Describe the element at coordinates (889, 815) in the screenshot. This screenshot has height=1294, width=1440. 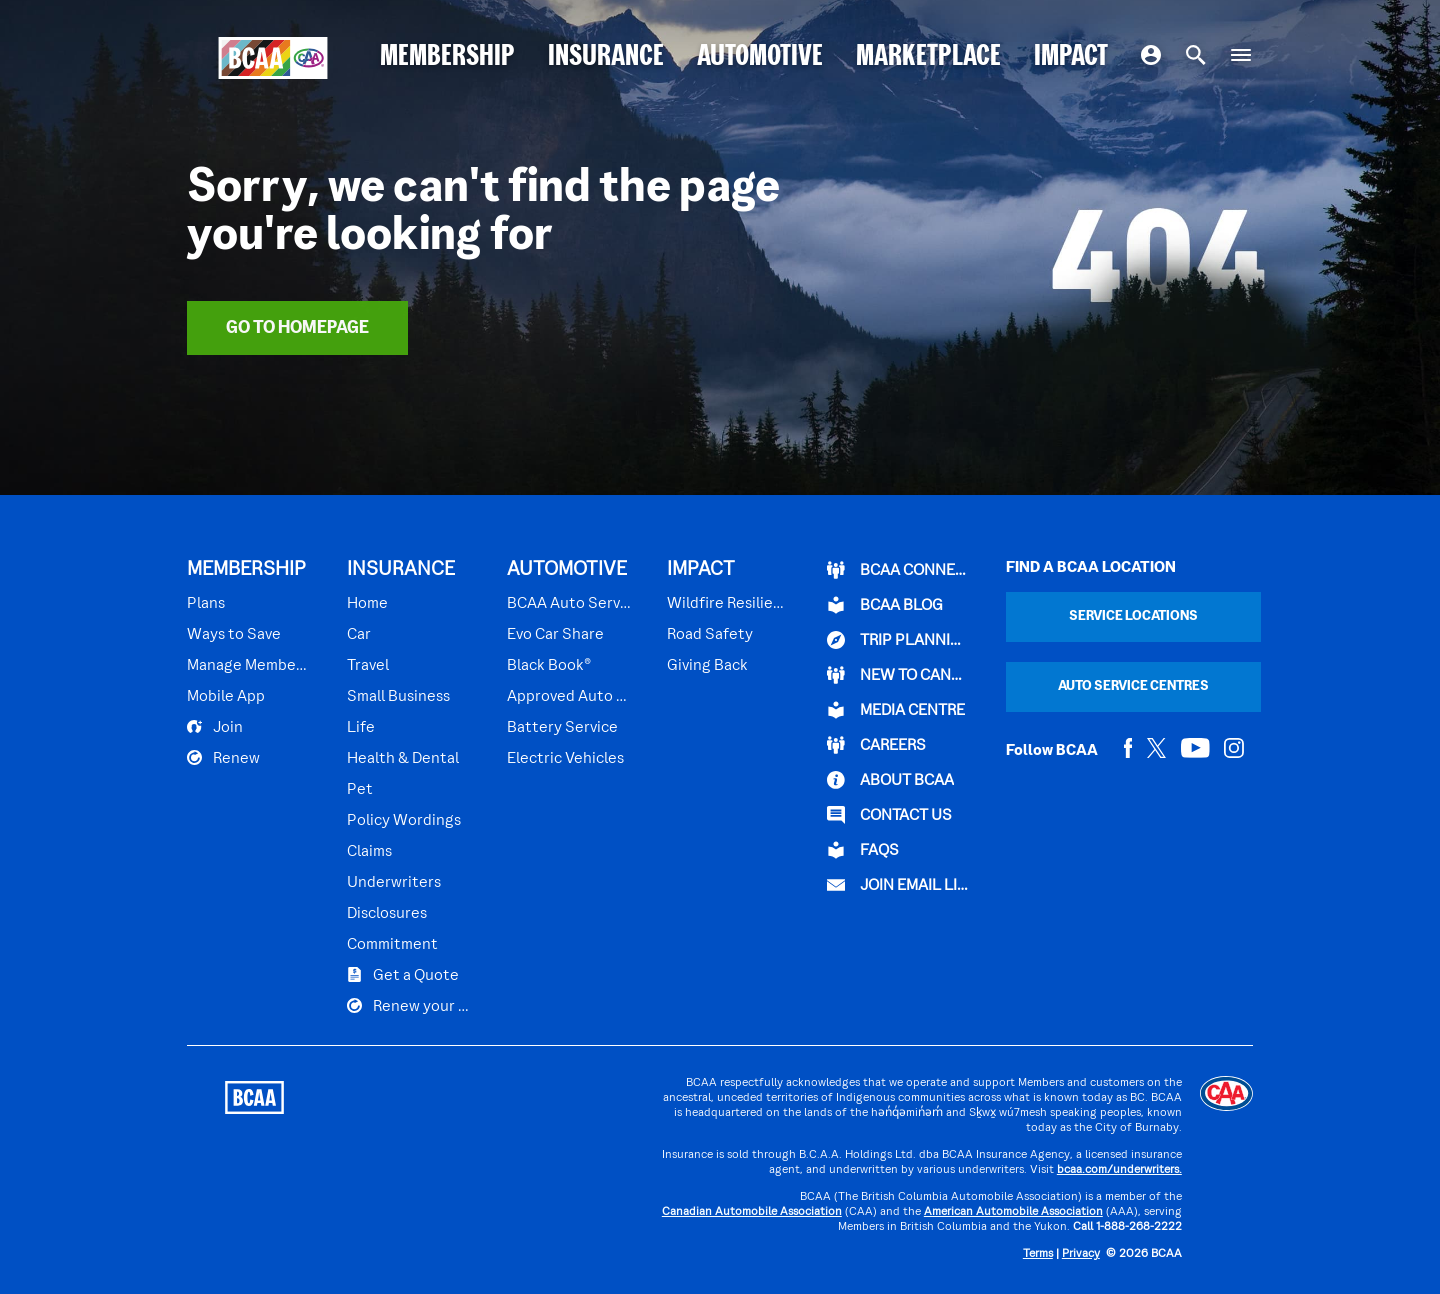
I see `CONTACT US` at that location.